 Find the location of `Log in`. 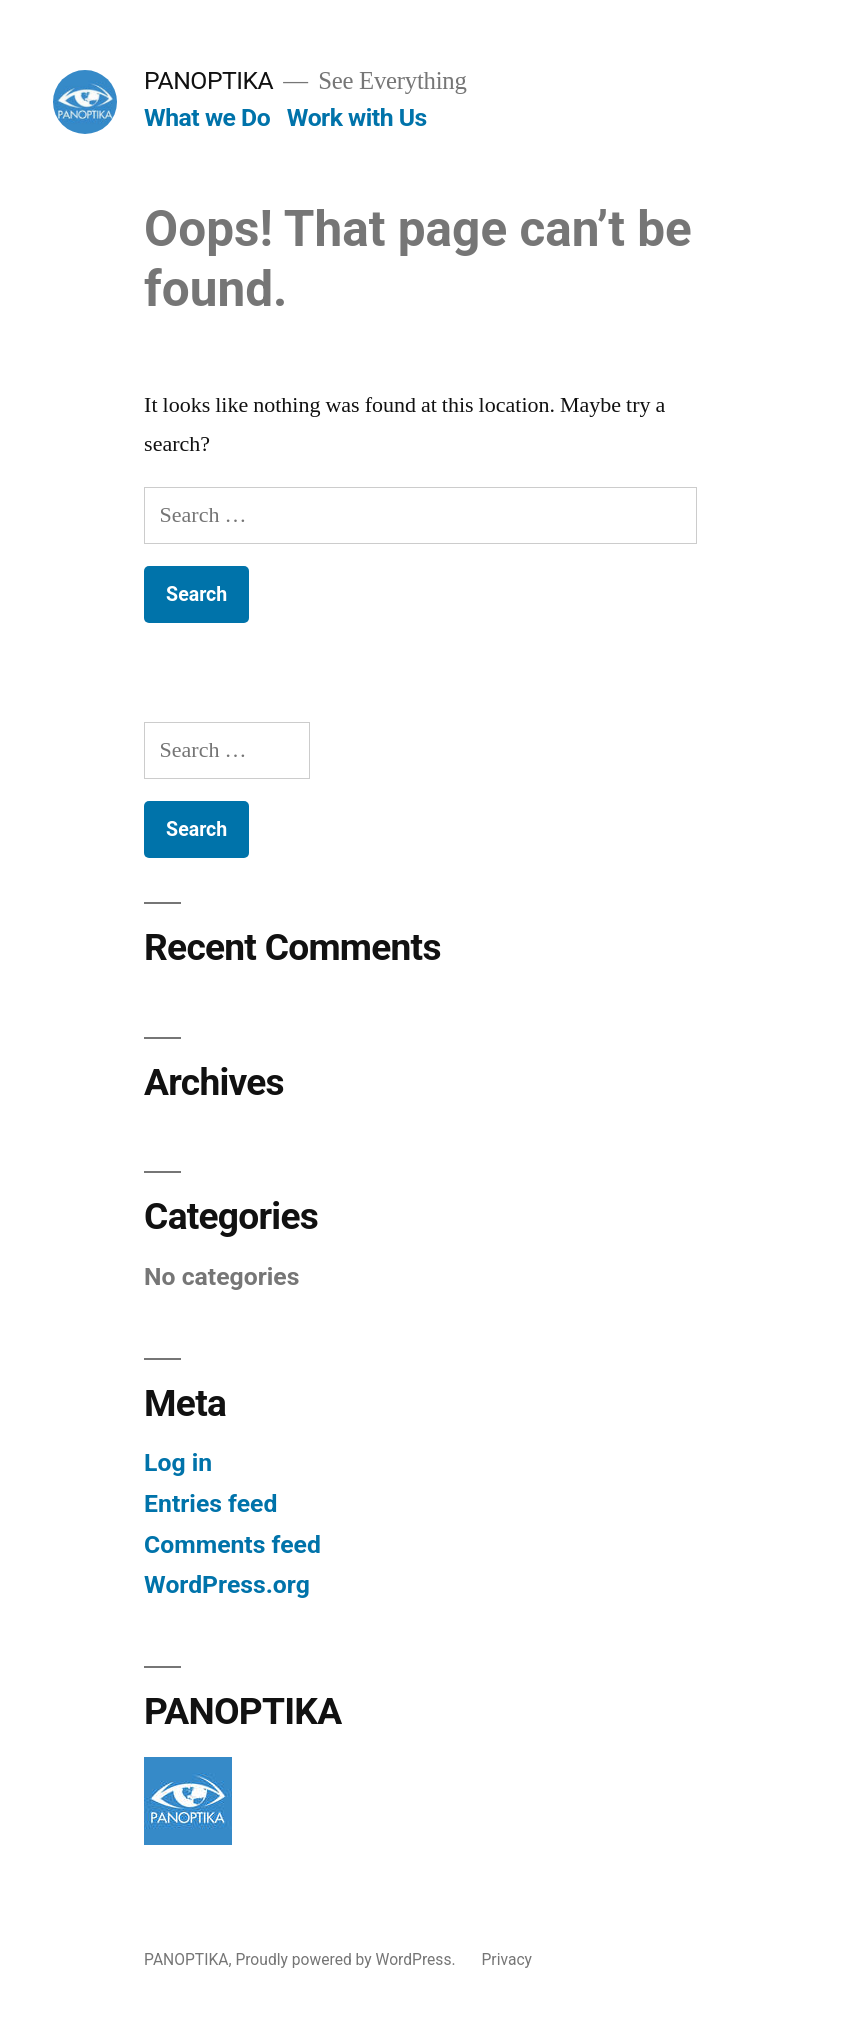

Log in is located at coordinates (178, 1462).